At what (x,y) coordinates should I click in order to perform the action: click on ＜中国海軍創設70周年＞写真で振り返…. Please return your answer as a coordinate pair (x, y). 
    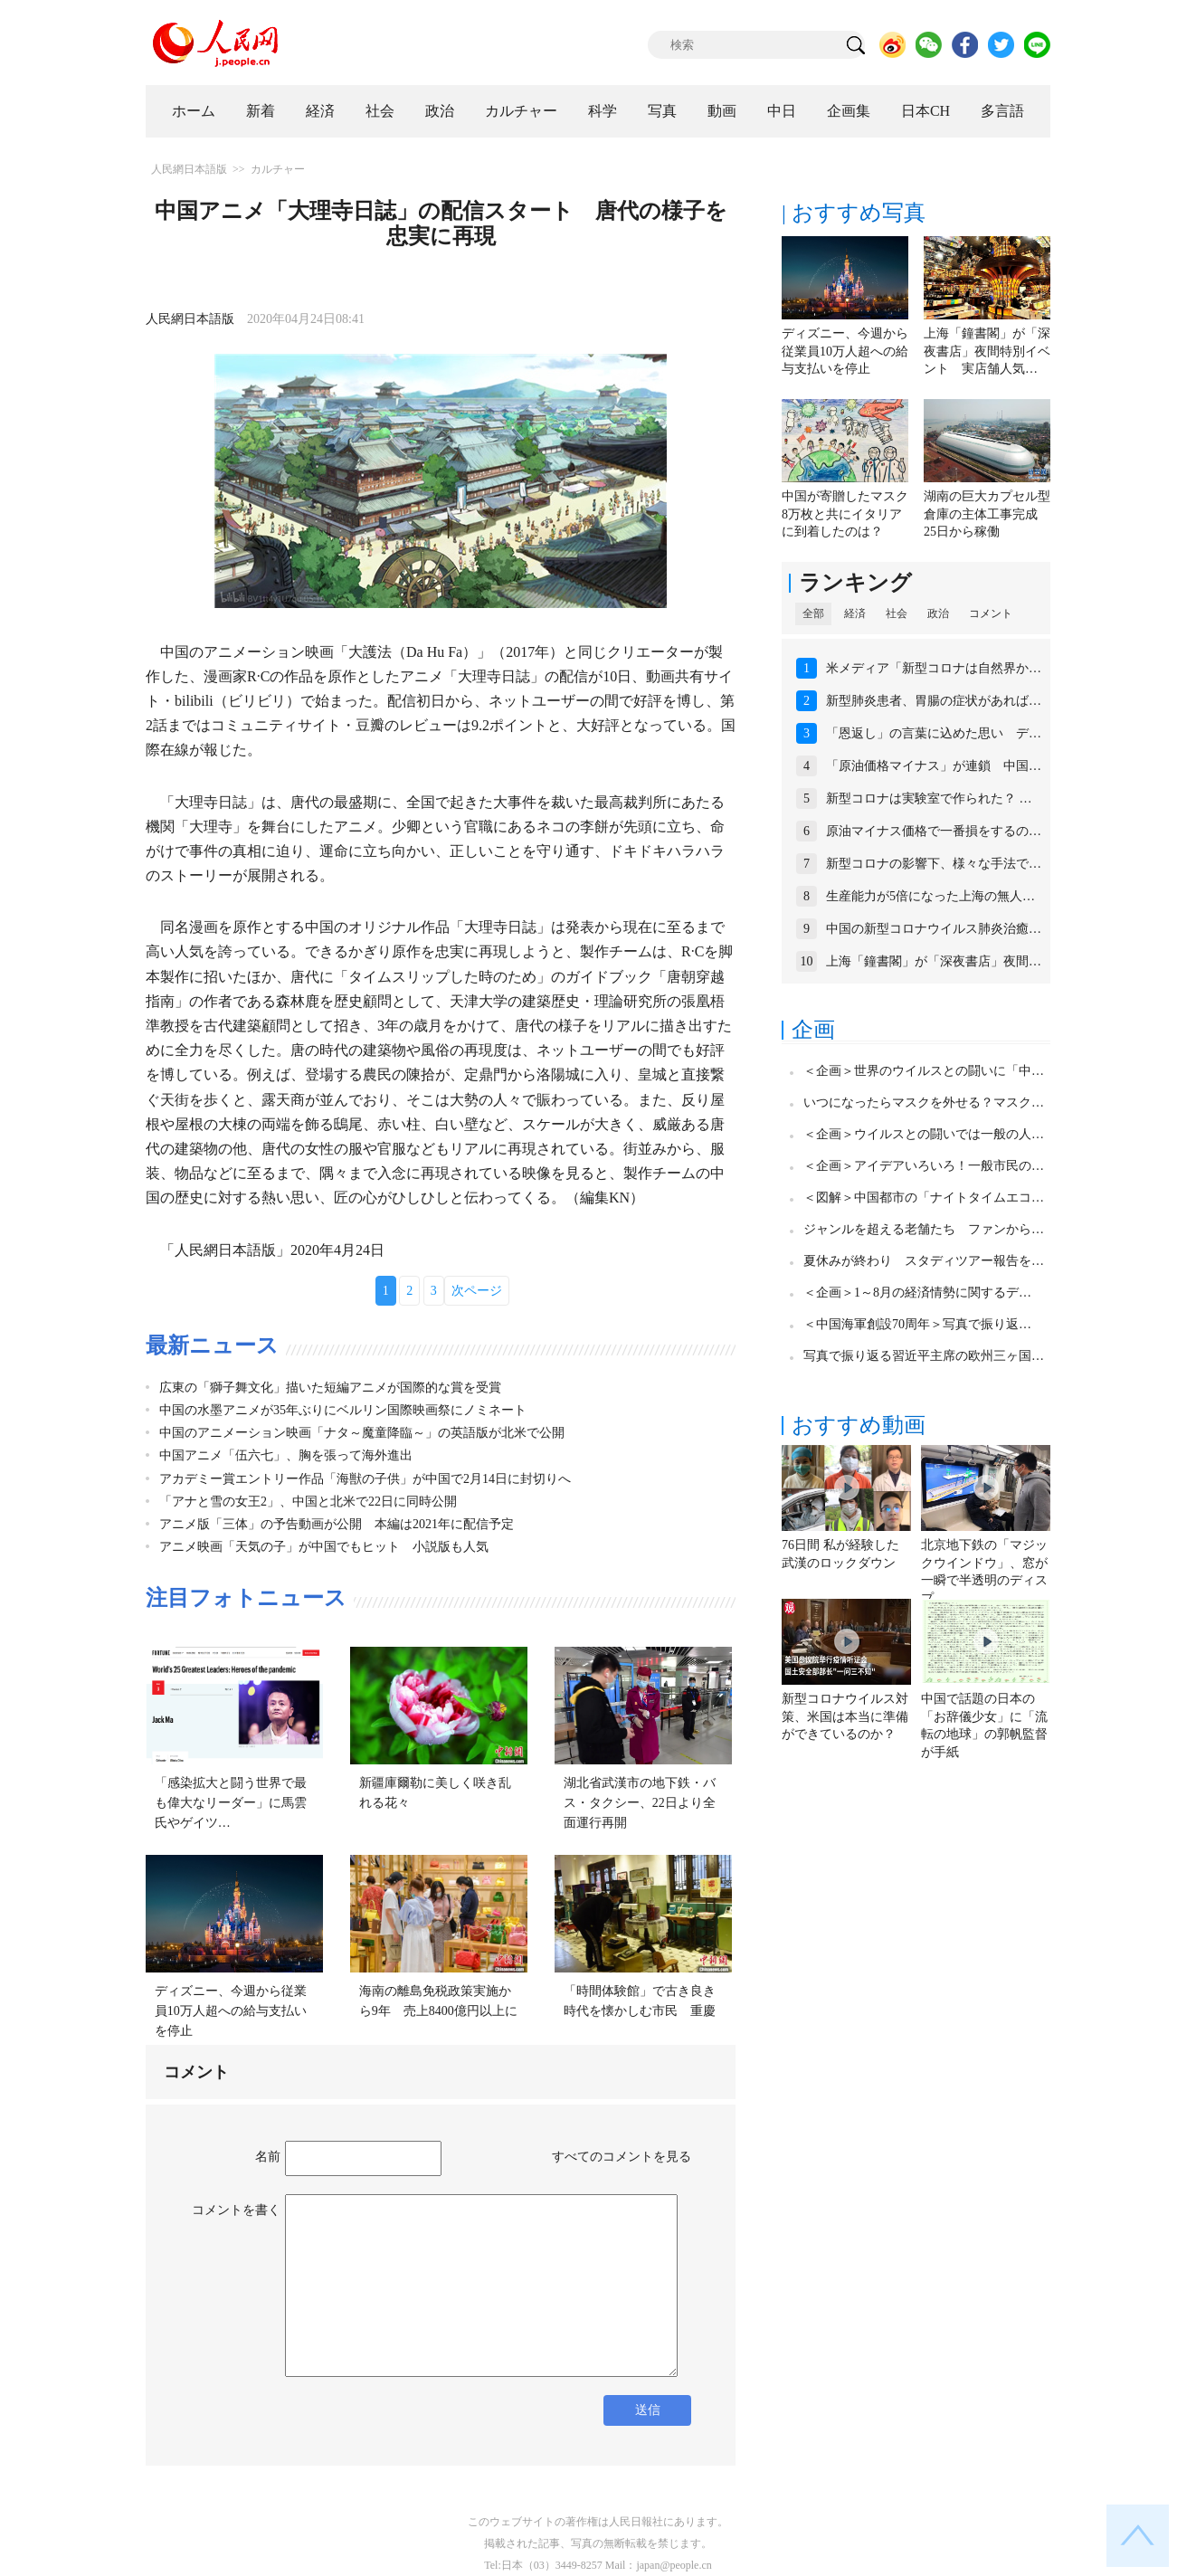
    Looking at the image, I should click on (917, 1324).